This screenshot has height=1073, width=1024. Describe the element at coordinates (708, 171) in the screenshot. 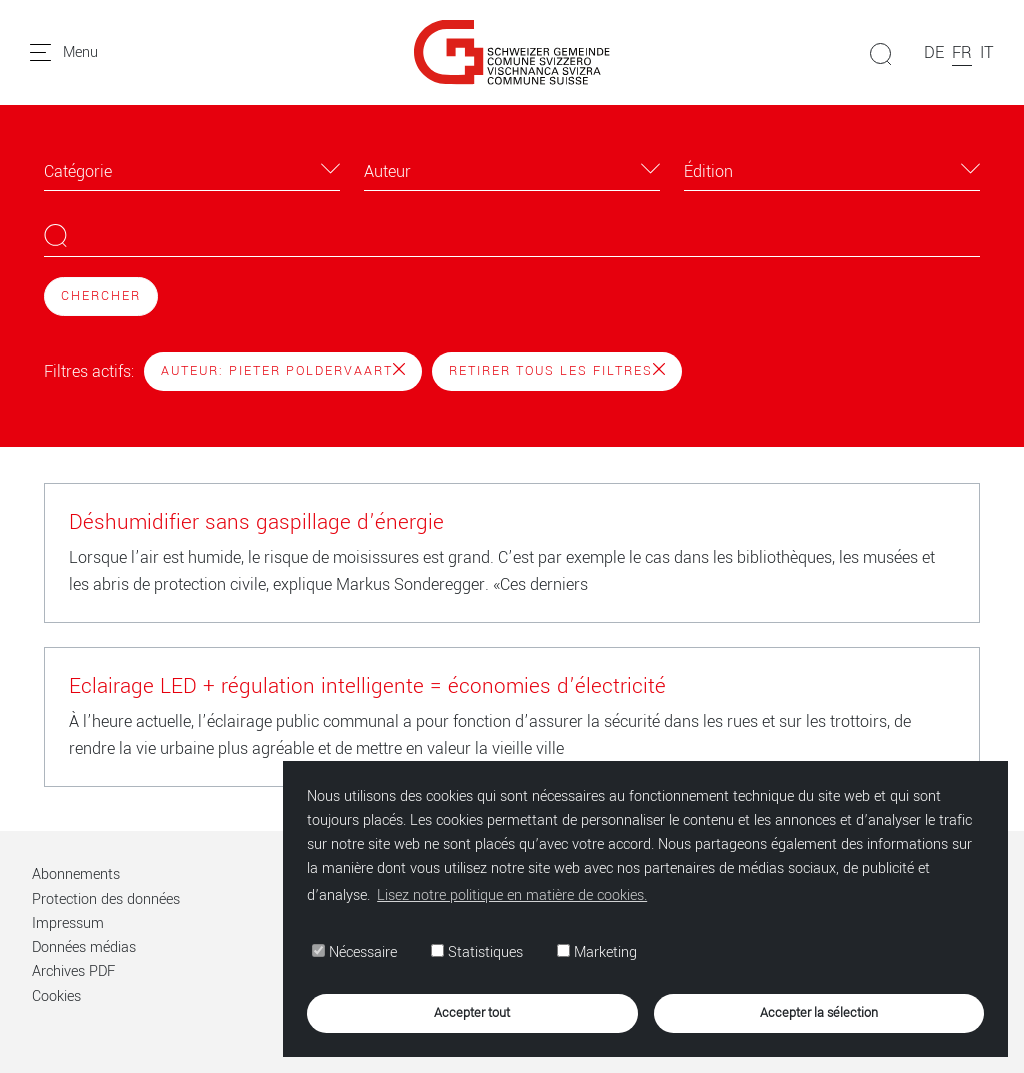

I see `Édition` at that location.